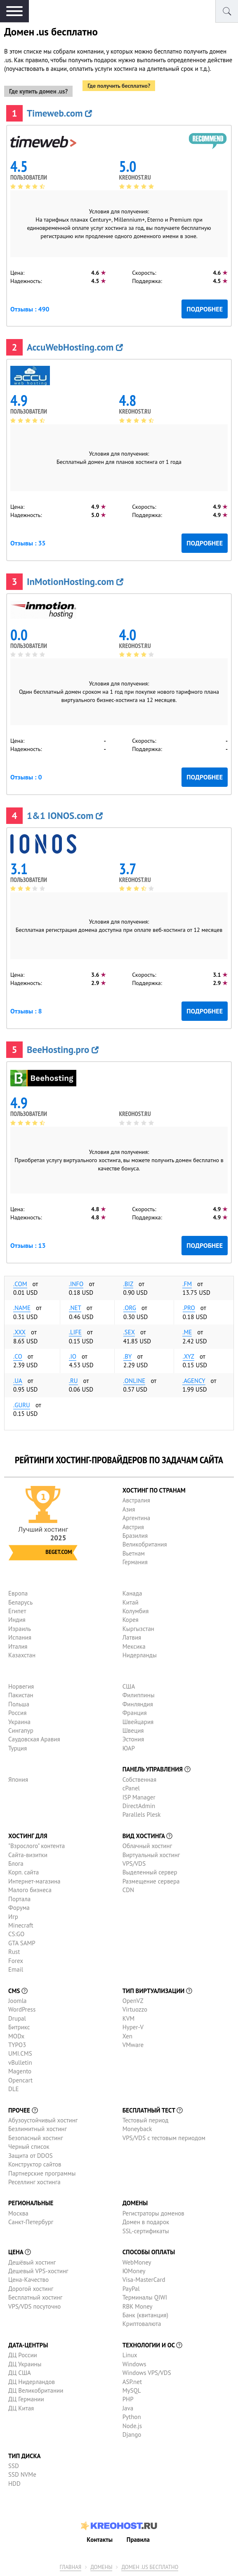  What do you see at coordinates (134, 1553) in the screenshot?
I see `Вьетнам` at bounding box center [134, 1553].